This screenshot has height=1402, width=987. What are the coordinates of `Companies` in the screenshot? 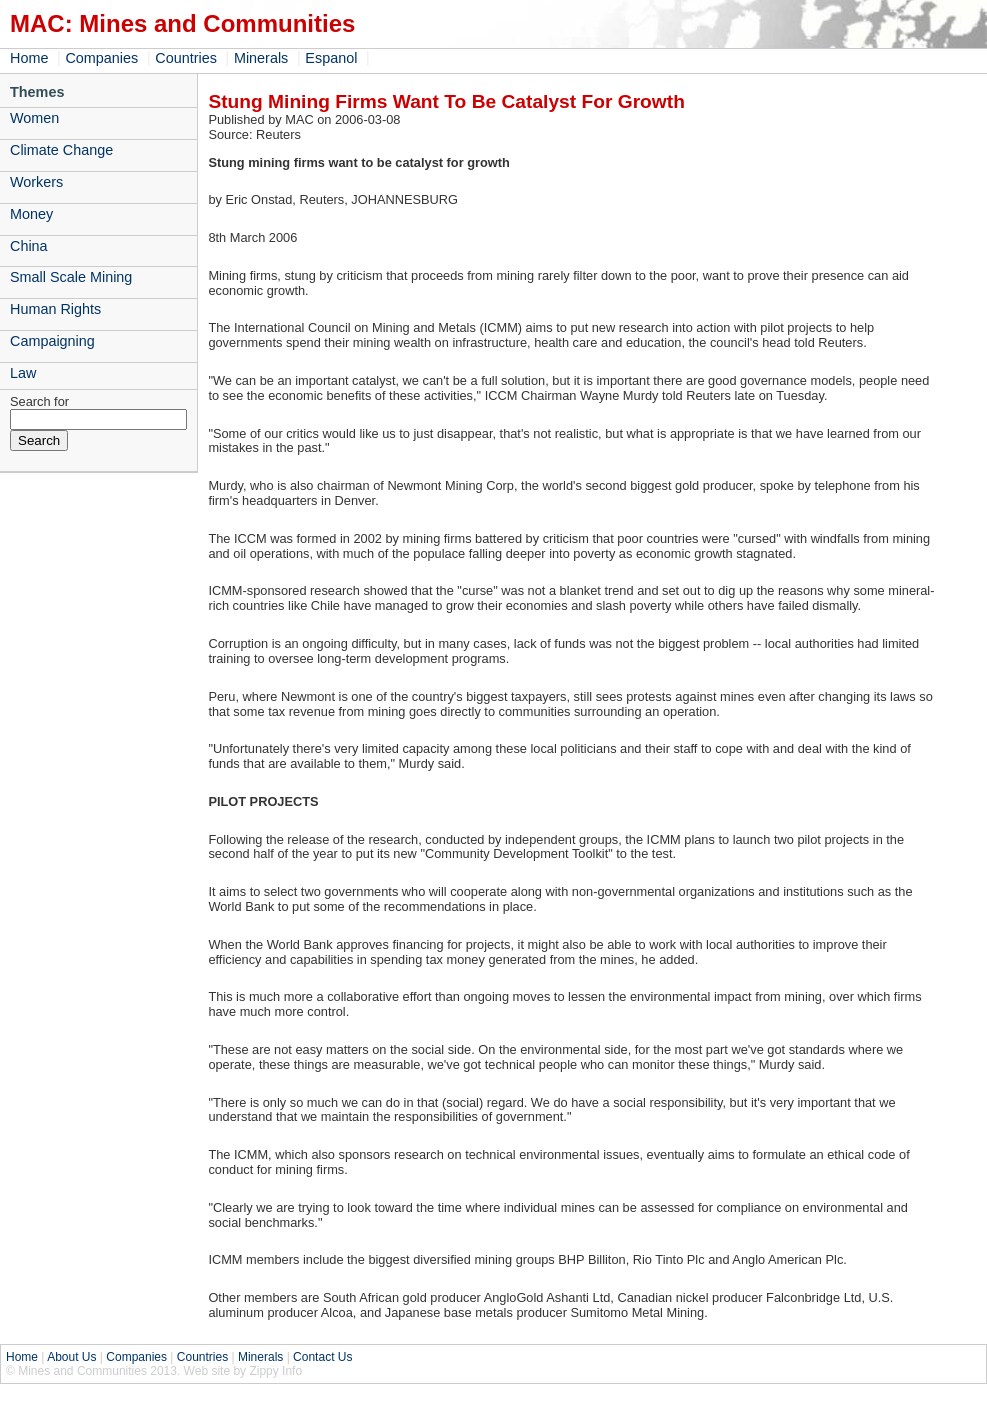 It's located at (101, 58).